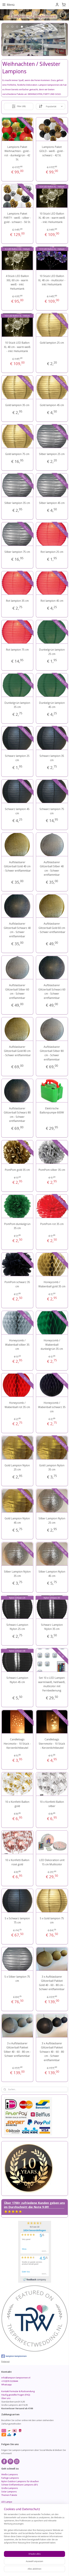 This screenshot has width=69, height=2576. I want to click on Dunkelgrün lampion 35 cm, so click(17, 705).